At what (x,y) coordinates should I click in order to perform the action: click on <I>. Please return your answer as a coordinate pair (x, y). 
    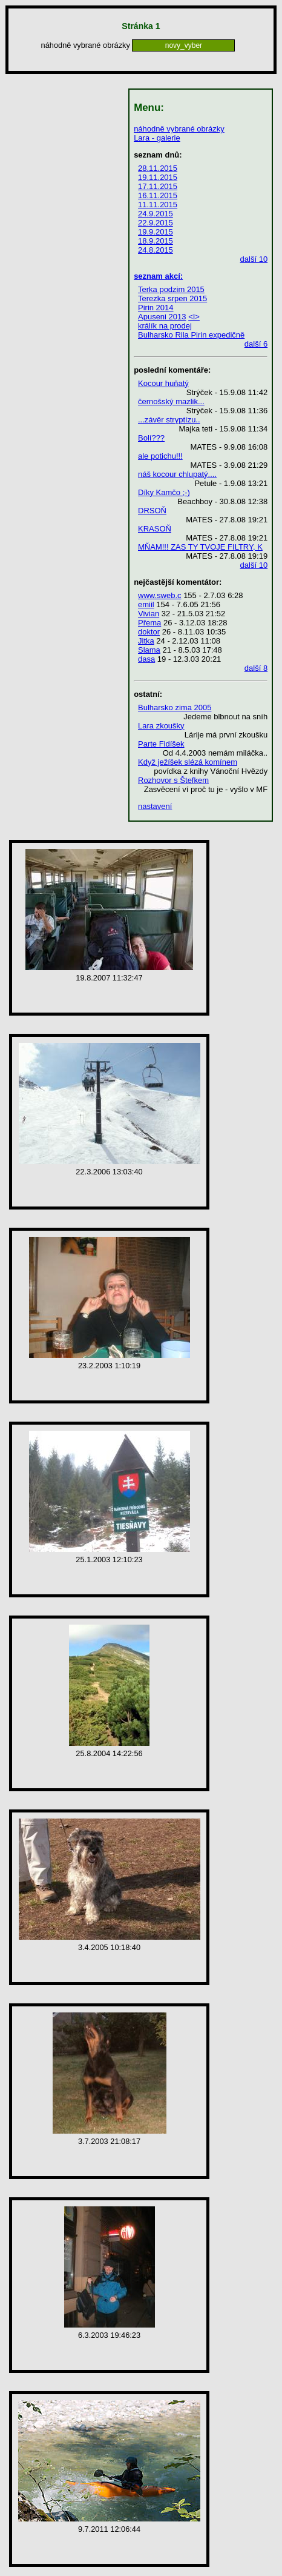
    Looking at the image, I should click on (194, 316).